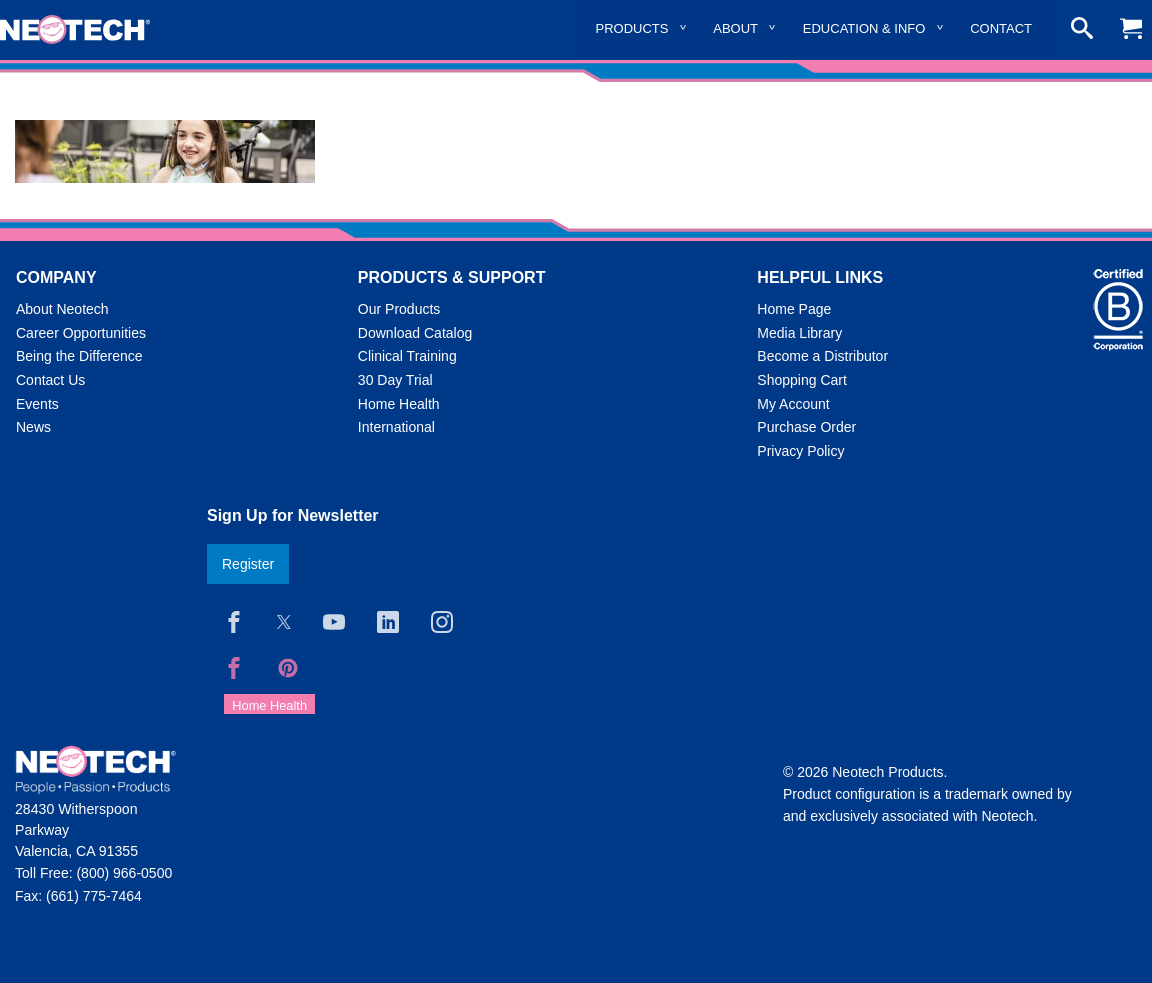 This screenshot has height=983, width=1152. Describe the element at coordinates (79, 356) in the screenshot. I see `Being the Difference` at that location.